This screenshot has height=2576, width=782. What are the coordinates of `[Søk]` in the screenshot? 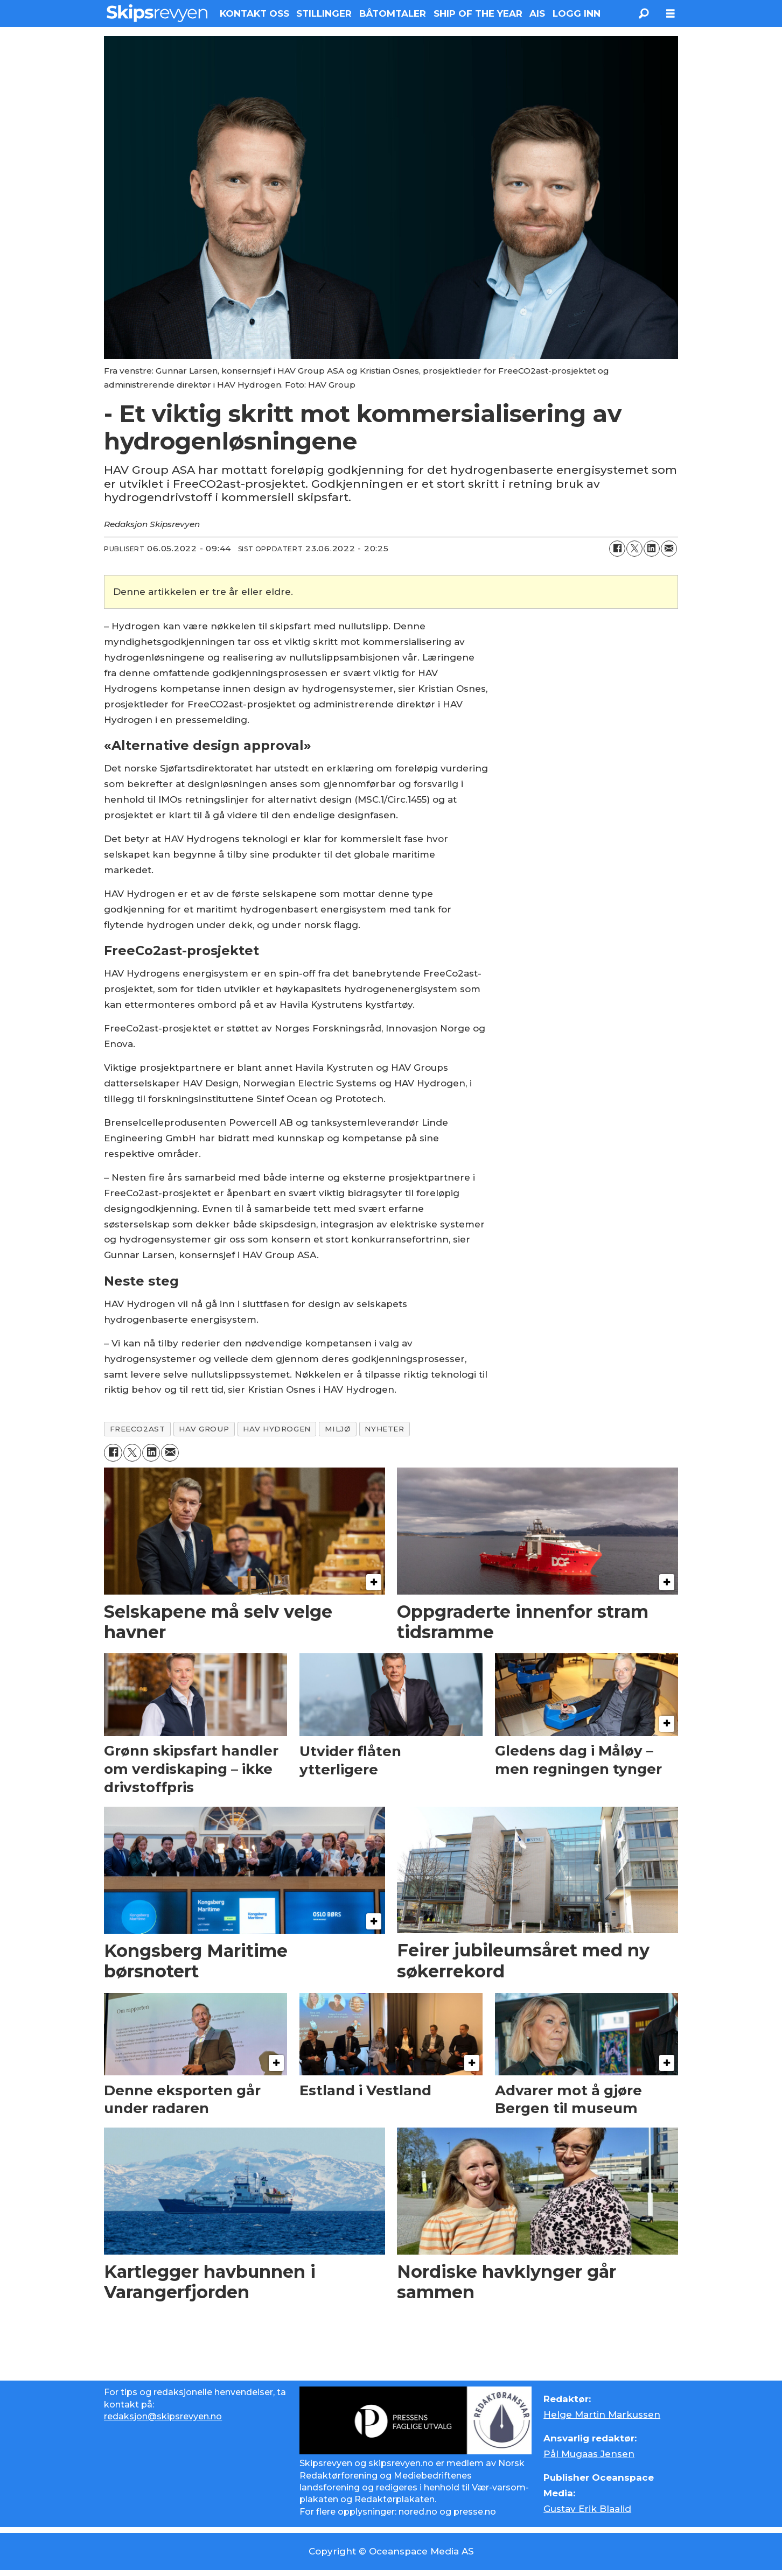 It's located at (643, 13).